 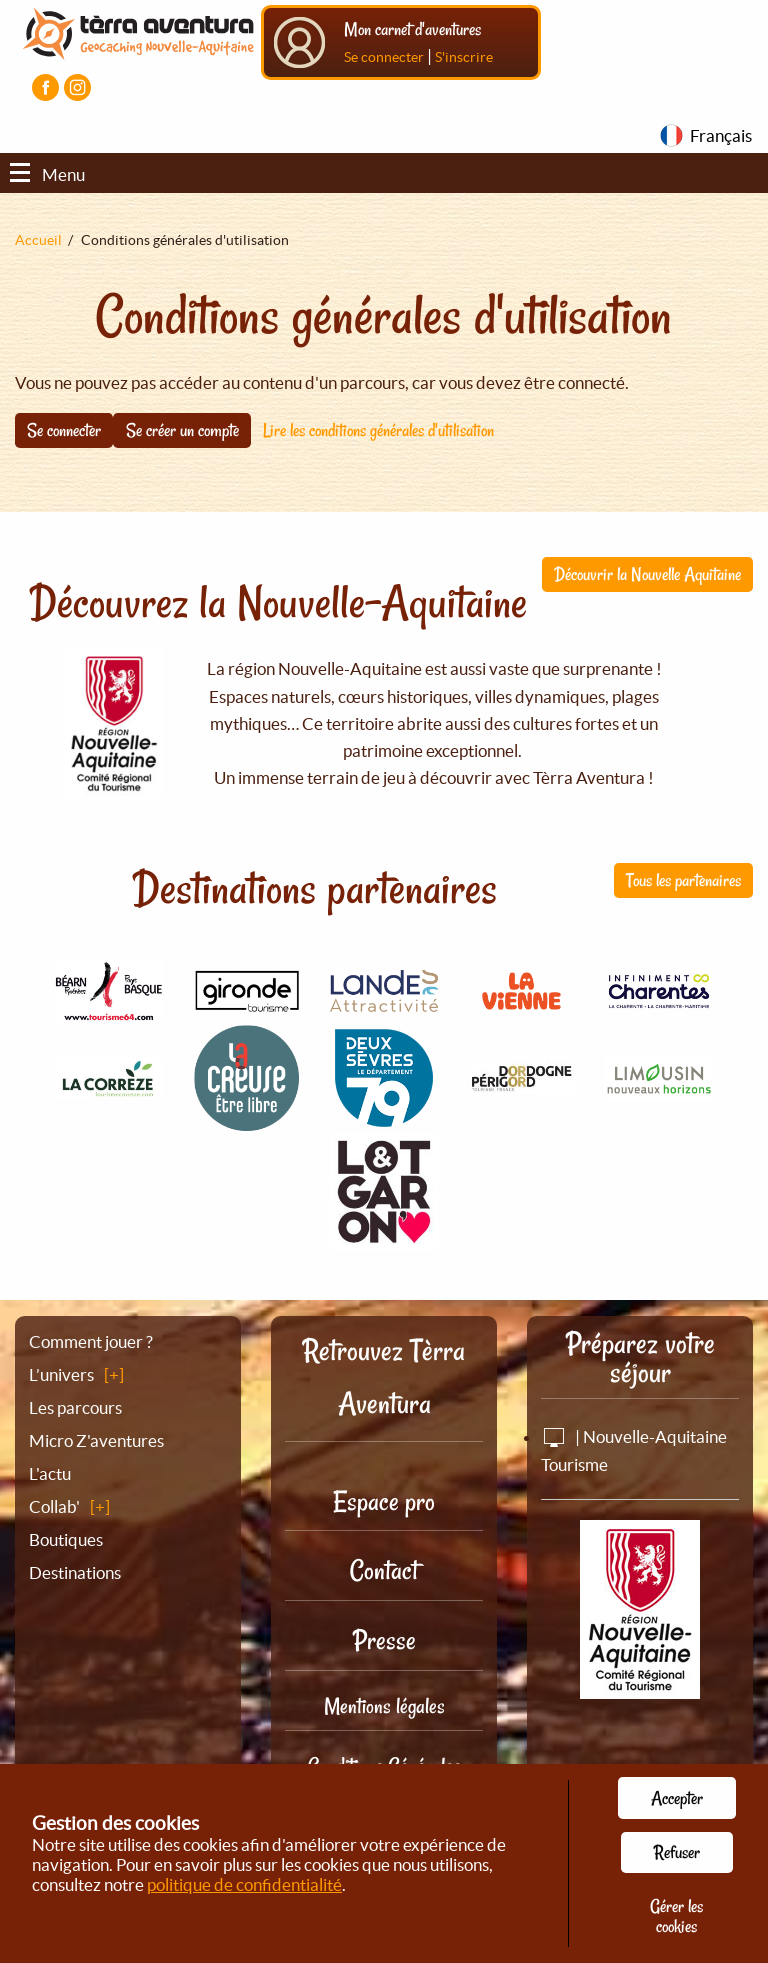 I want to click on Destinations, so click(x=75, y=1572).